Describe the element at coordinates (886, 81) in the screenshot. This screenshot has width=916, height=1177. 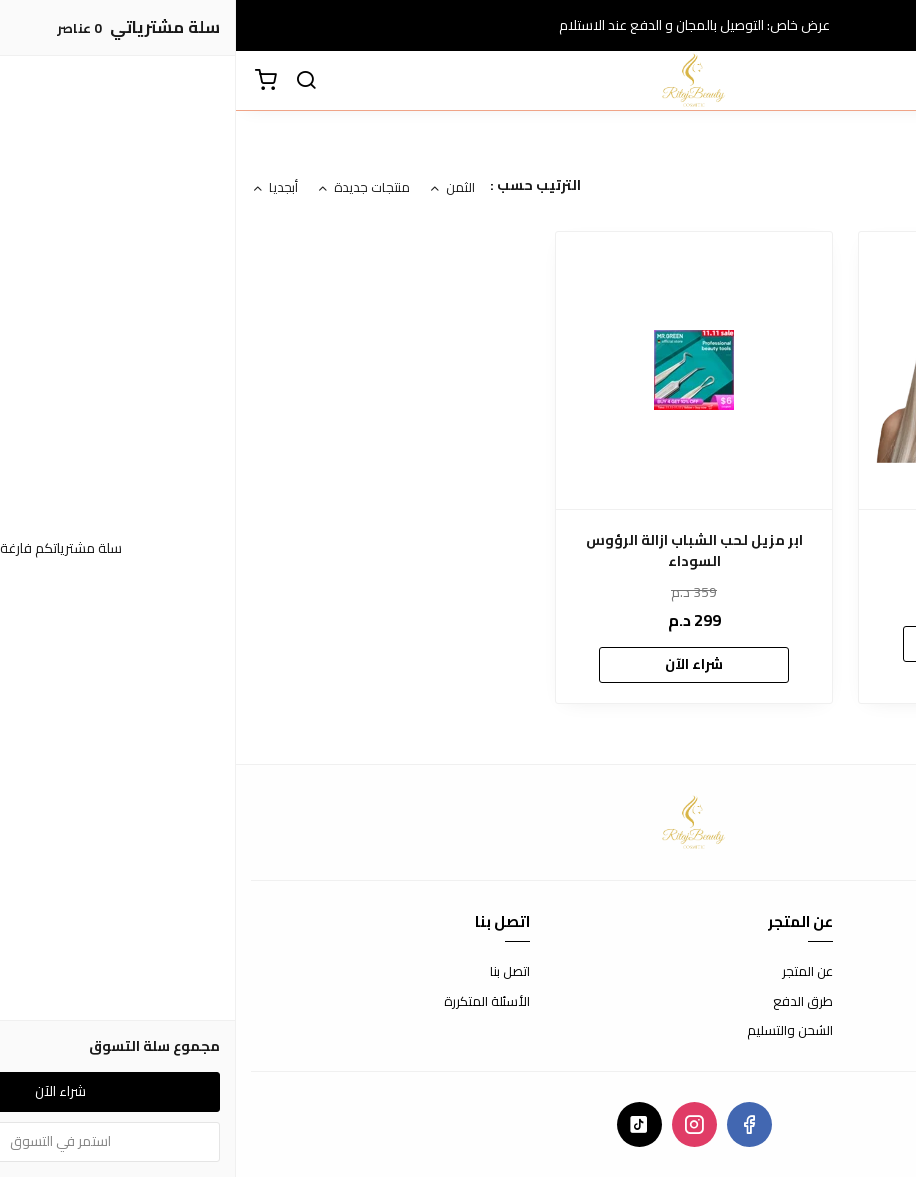
I see `[القائمة]` at that location.